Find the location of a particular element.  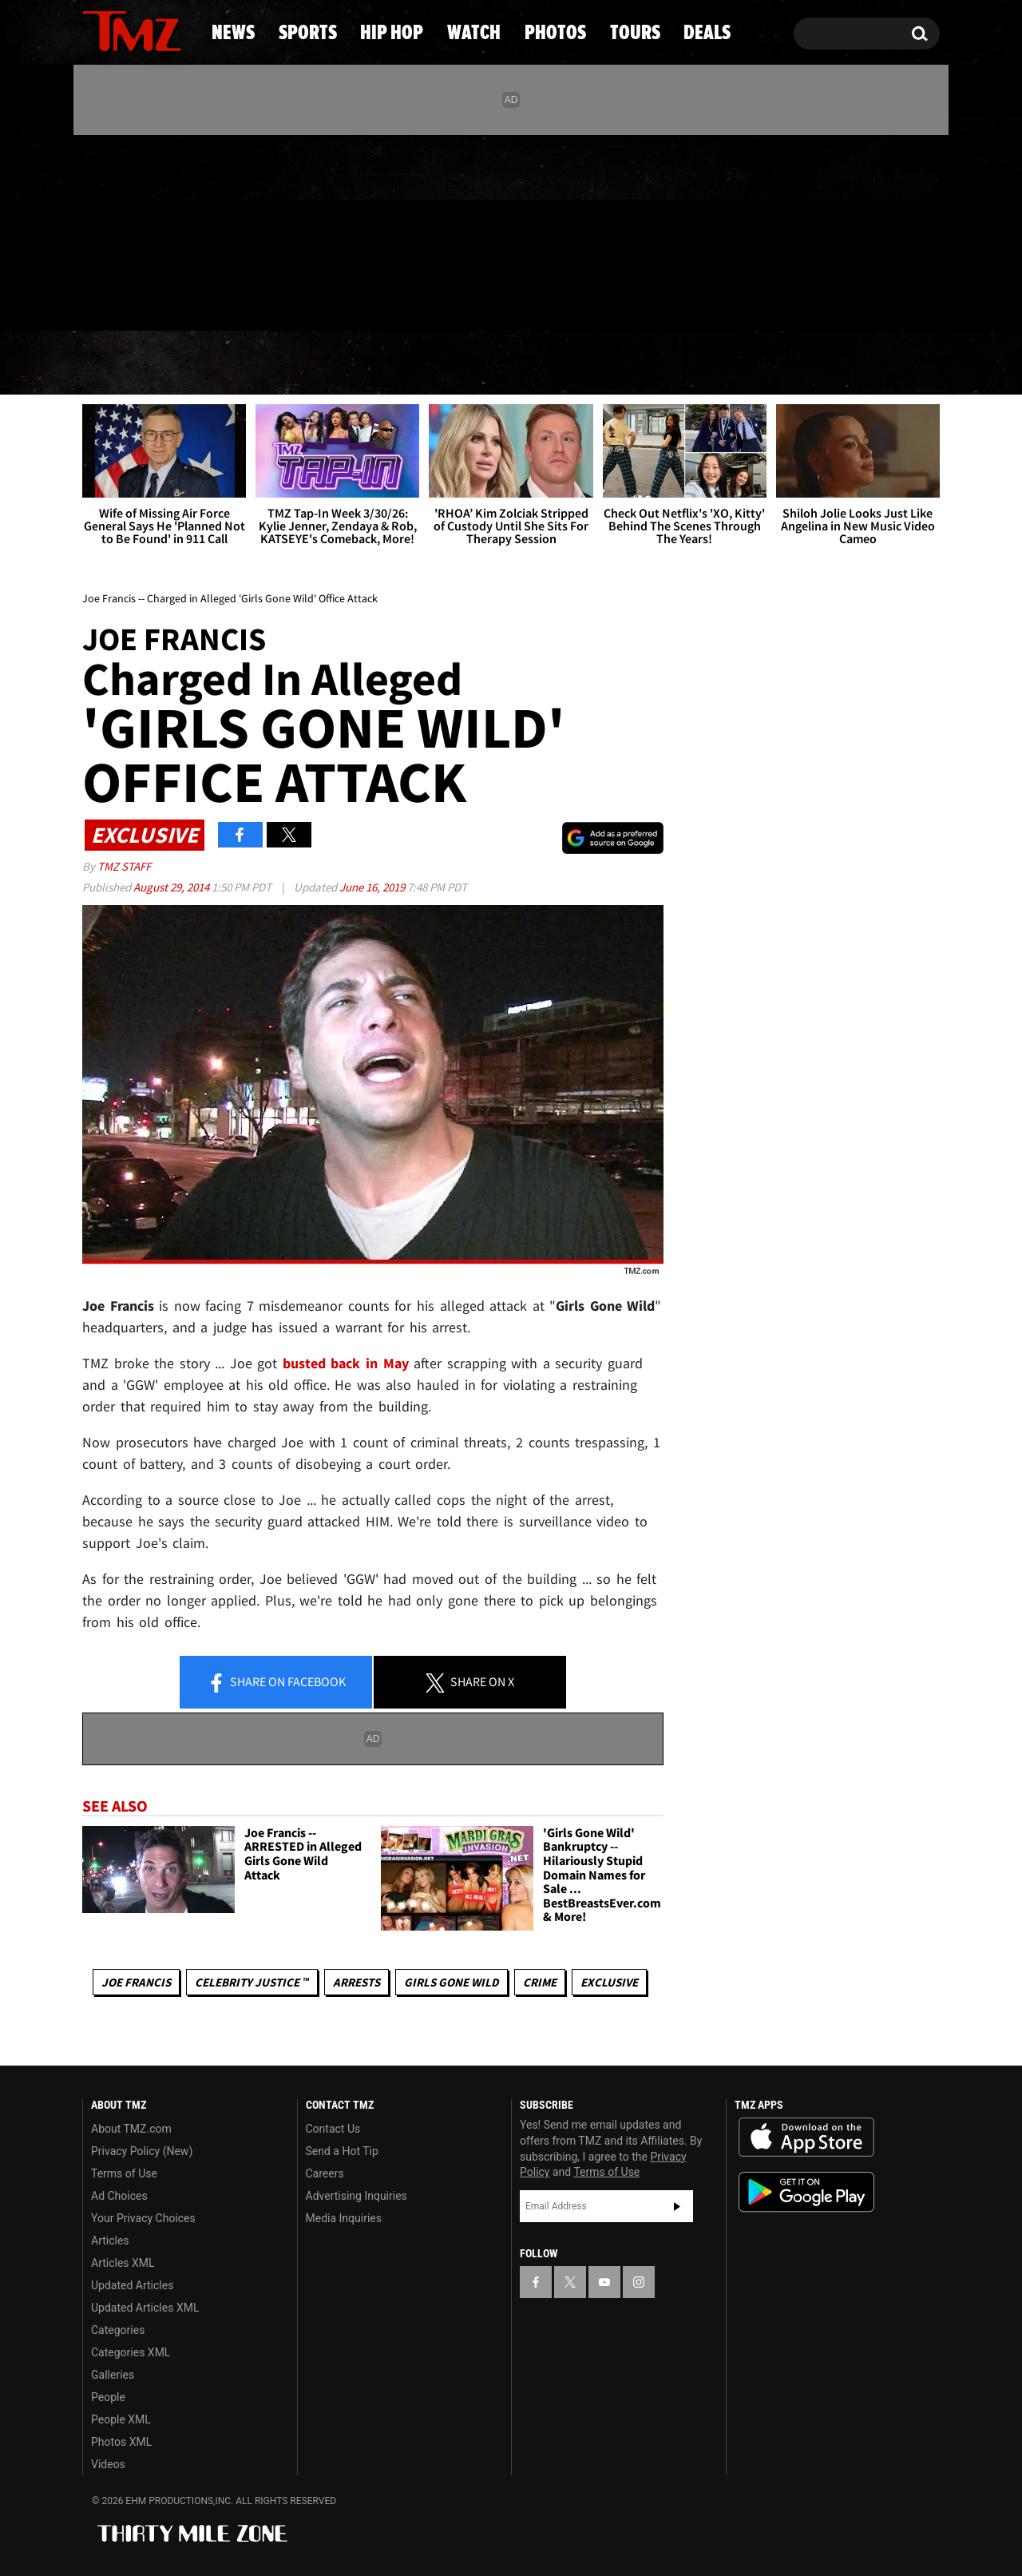

Videos is located at coordinates (108, 2464).